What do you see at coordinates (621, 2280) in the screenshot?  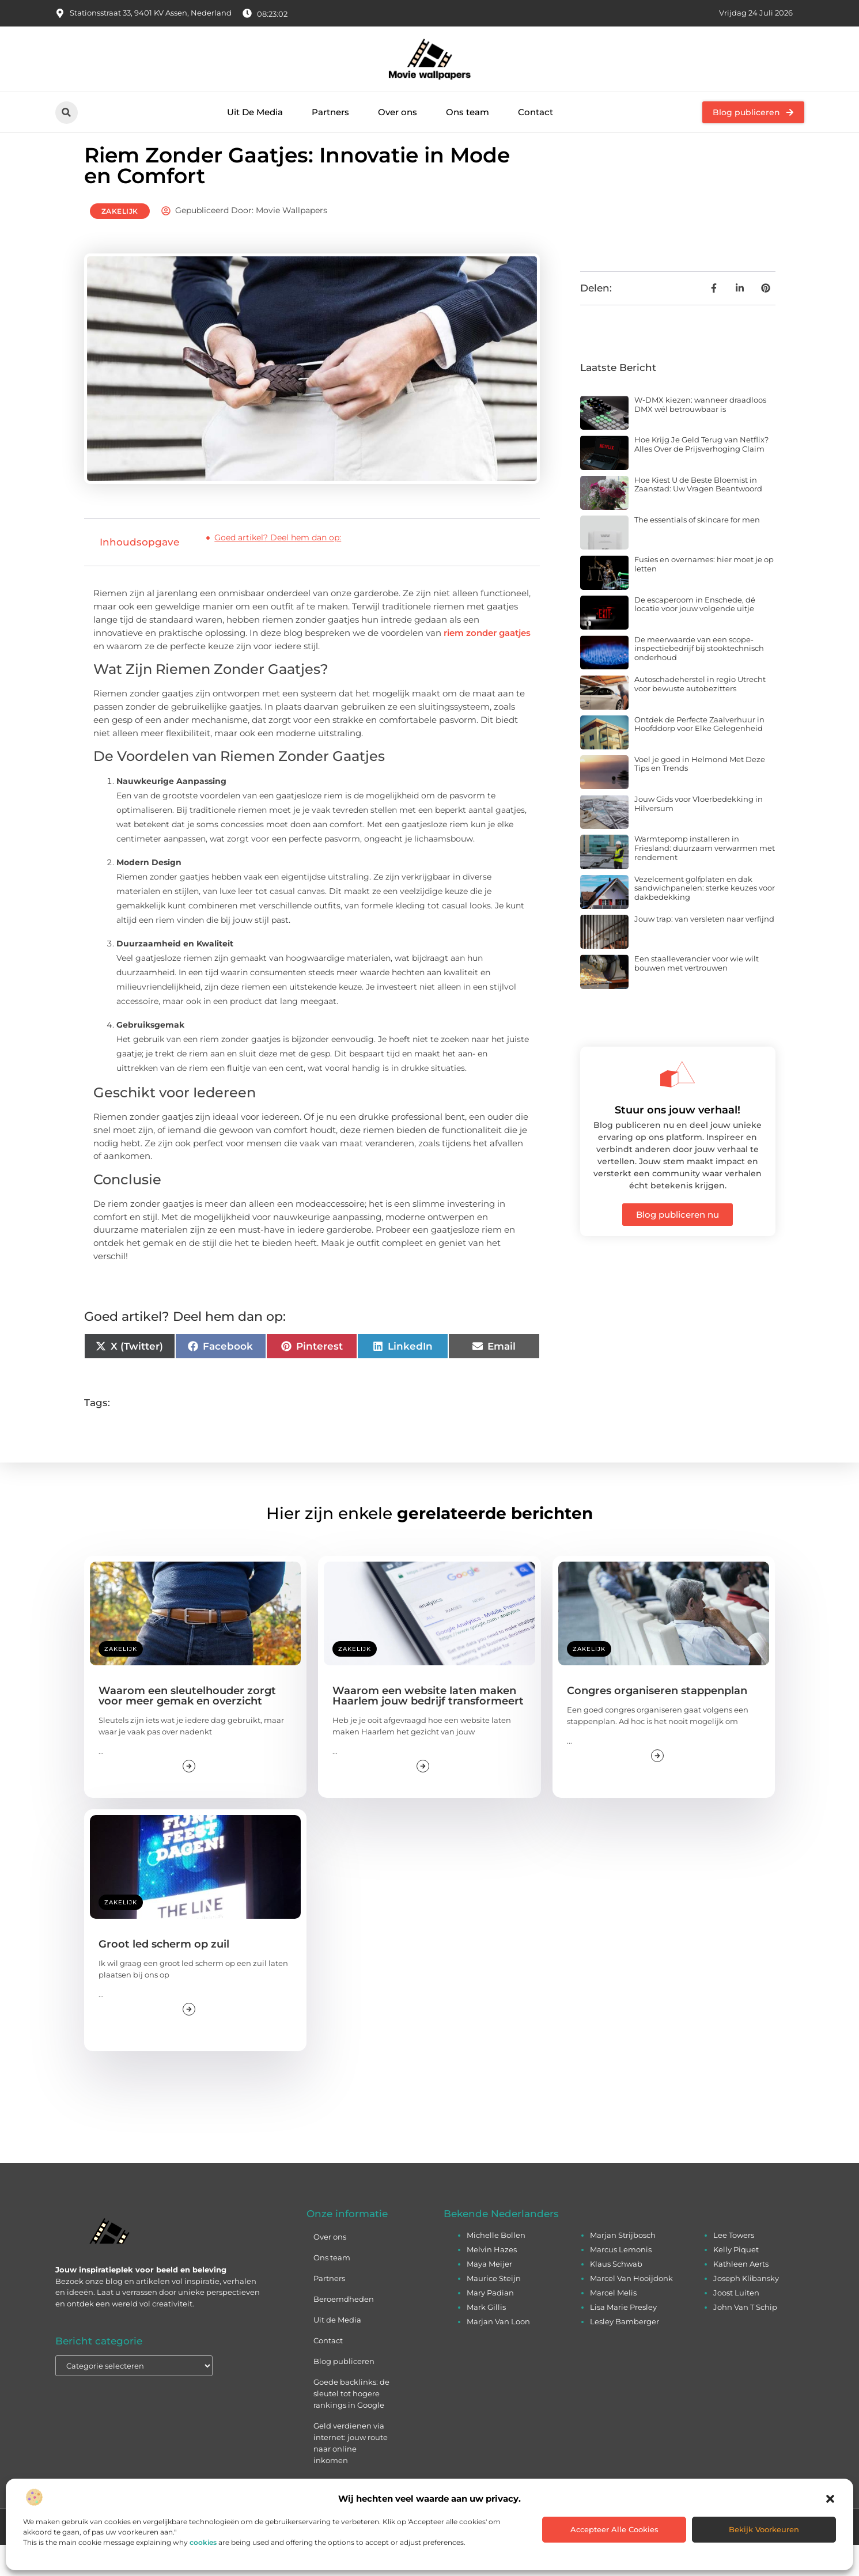 I see `Marcus Lemonis` at bounding box center [621, 2280].